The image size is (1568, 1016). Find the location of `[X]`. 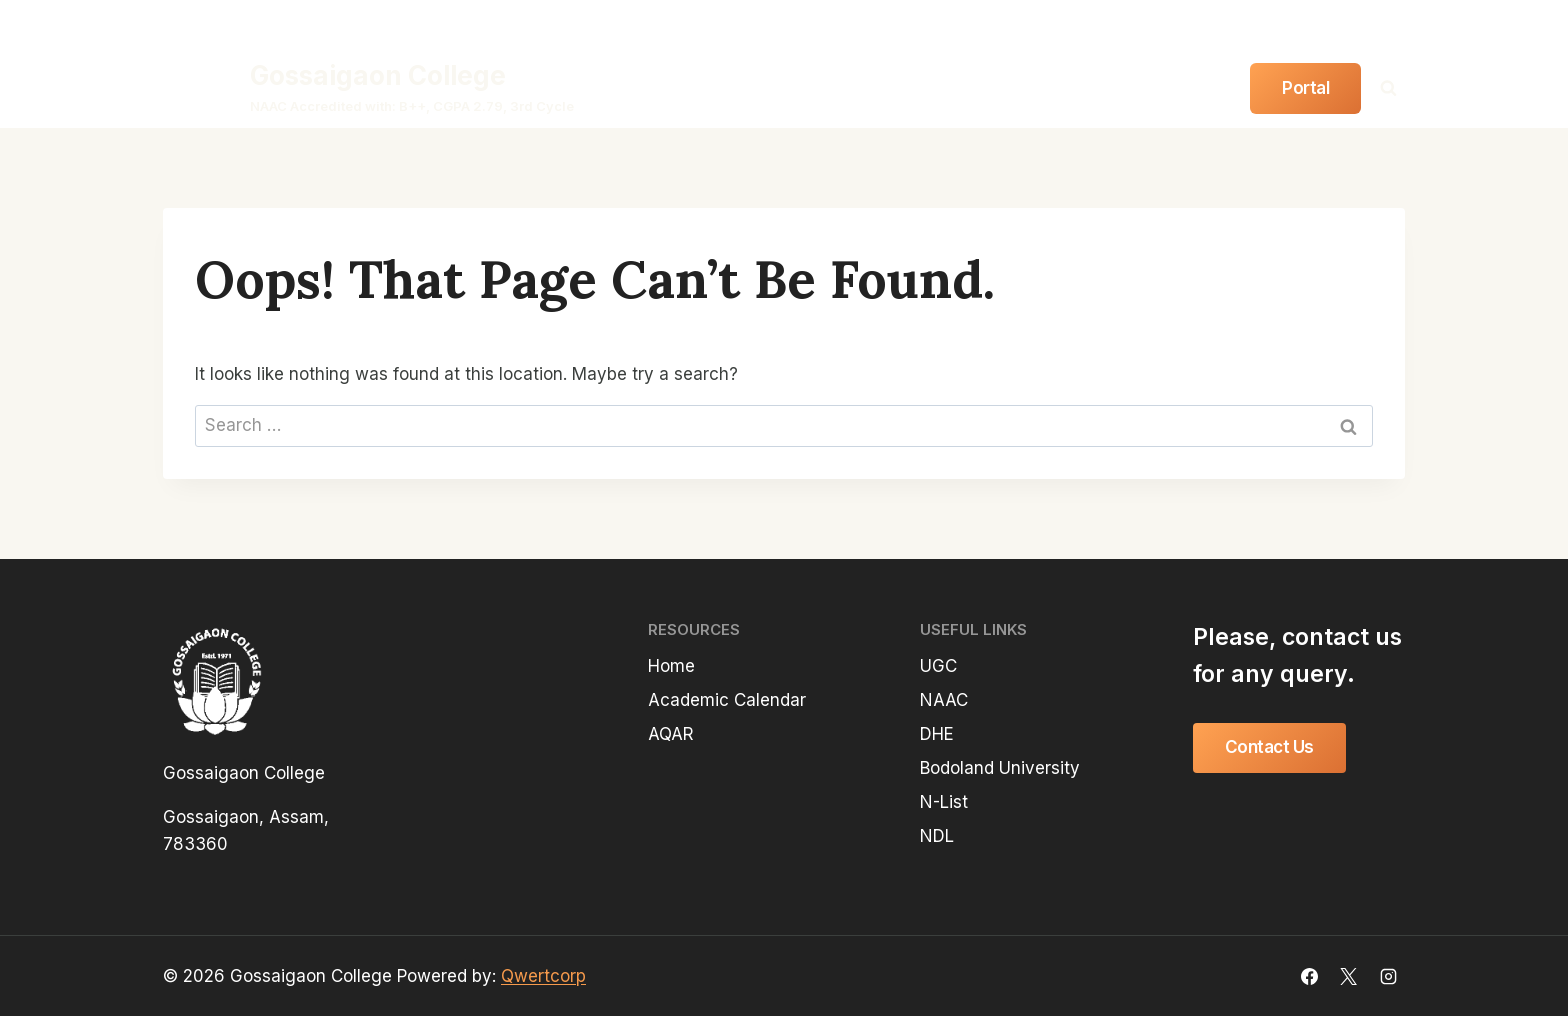

[X] is located at coordinates (1349, 976).